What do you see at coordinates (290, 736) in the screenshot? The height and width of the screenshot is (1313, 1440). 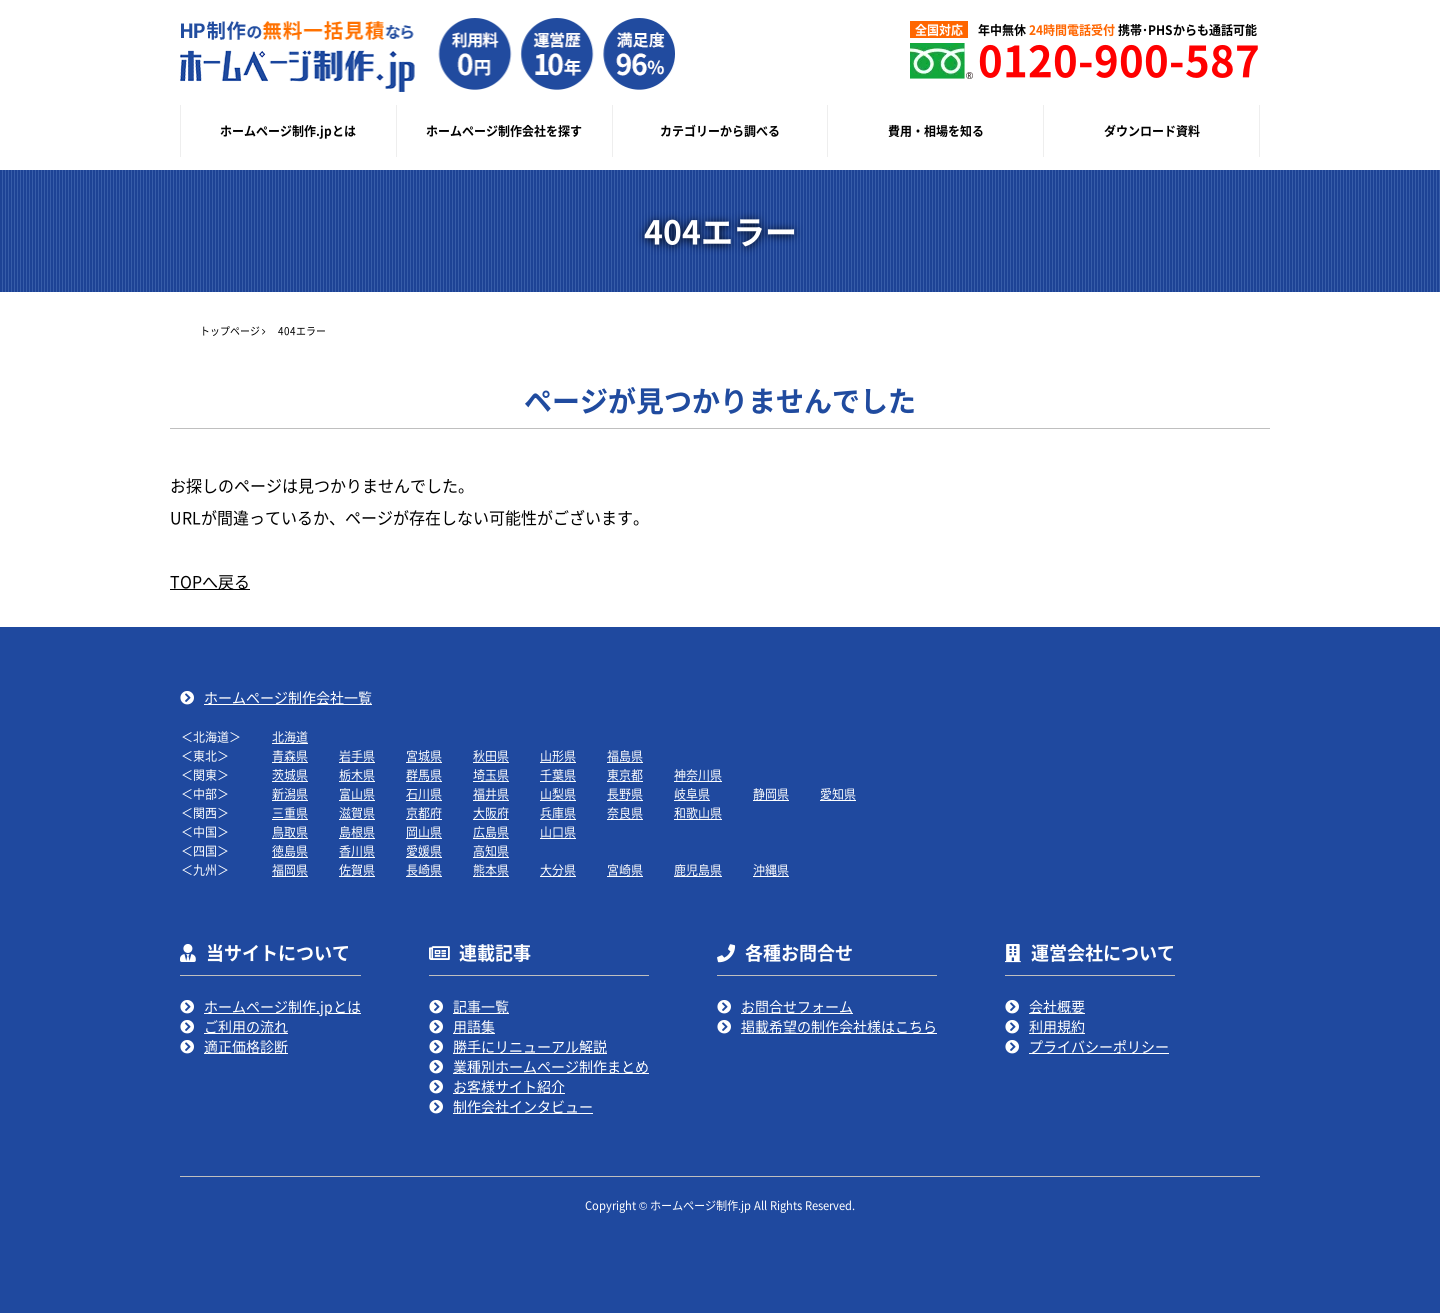 I see `北海道` at bounding box center [290, 736].